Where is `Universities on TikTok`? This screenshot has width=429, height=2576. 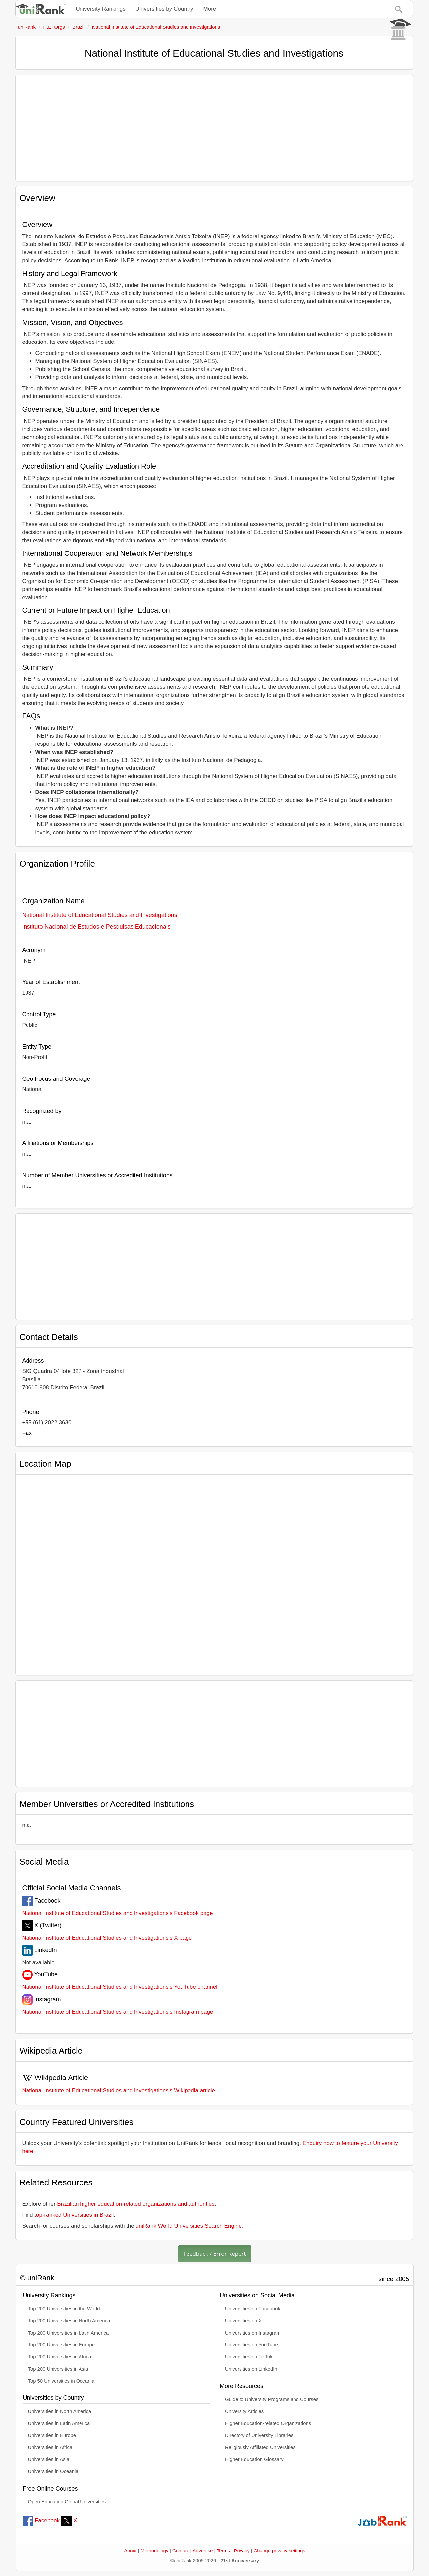
Universities on TikTok is located at coordinates (249, 2356).